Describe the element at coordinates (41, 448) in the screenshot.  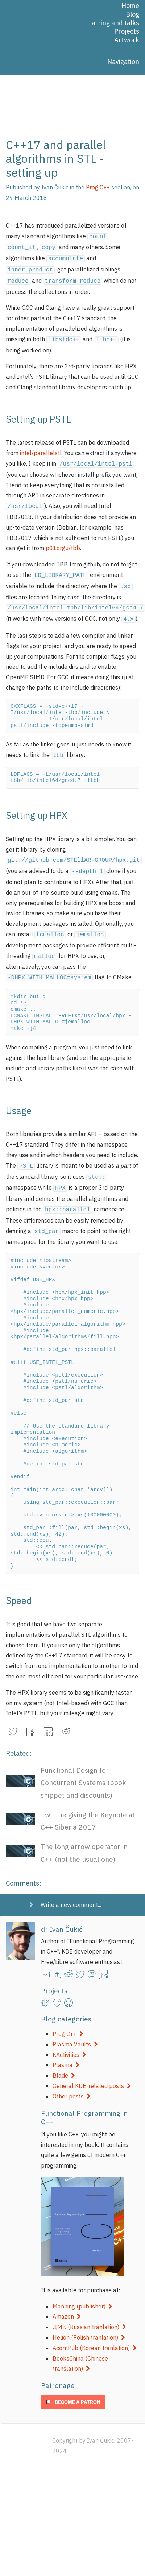
I see `intel/parallelstl` at that location.